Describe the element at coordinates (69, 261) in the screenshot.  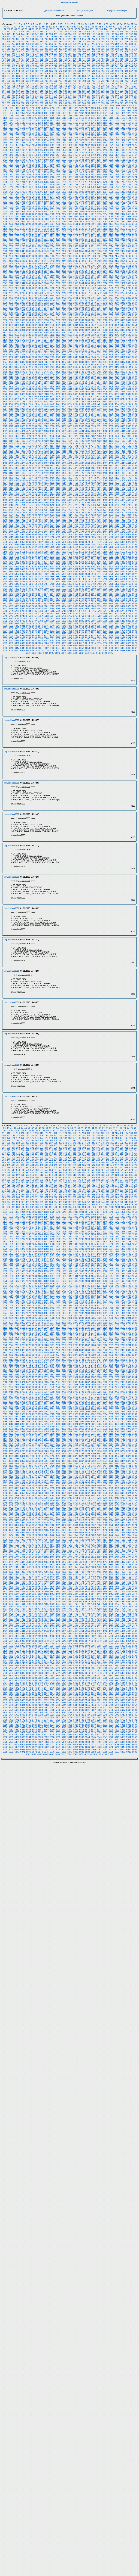
I see `2445` at that location.